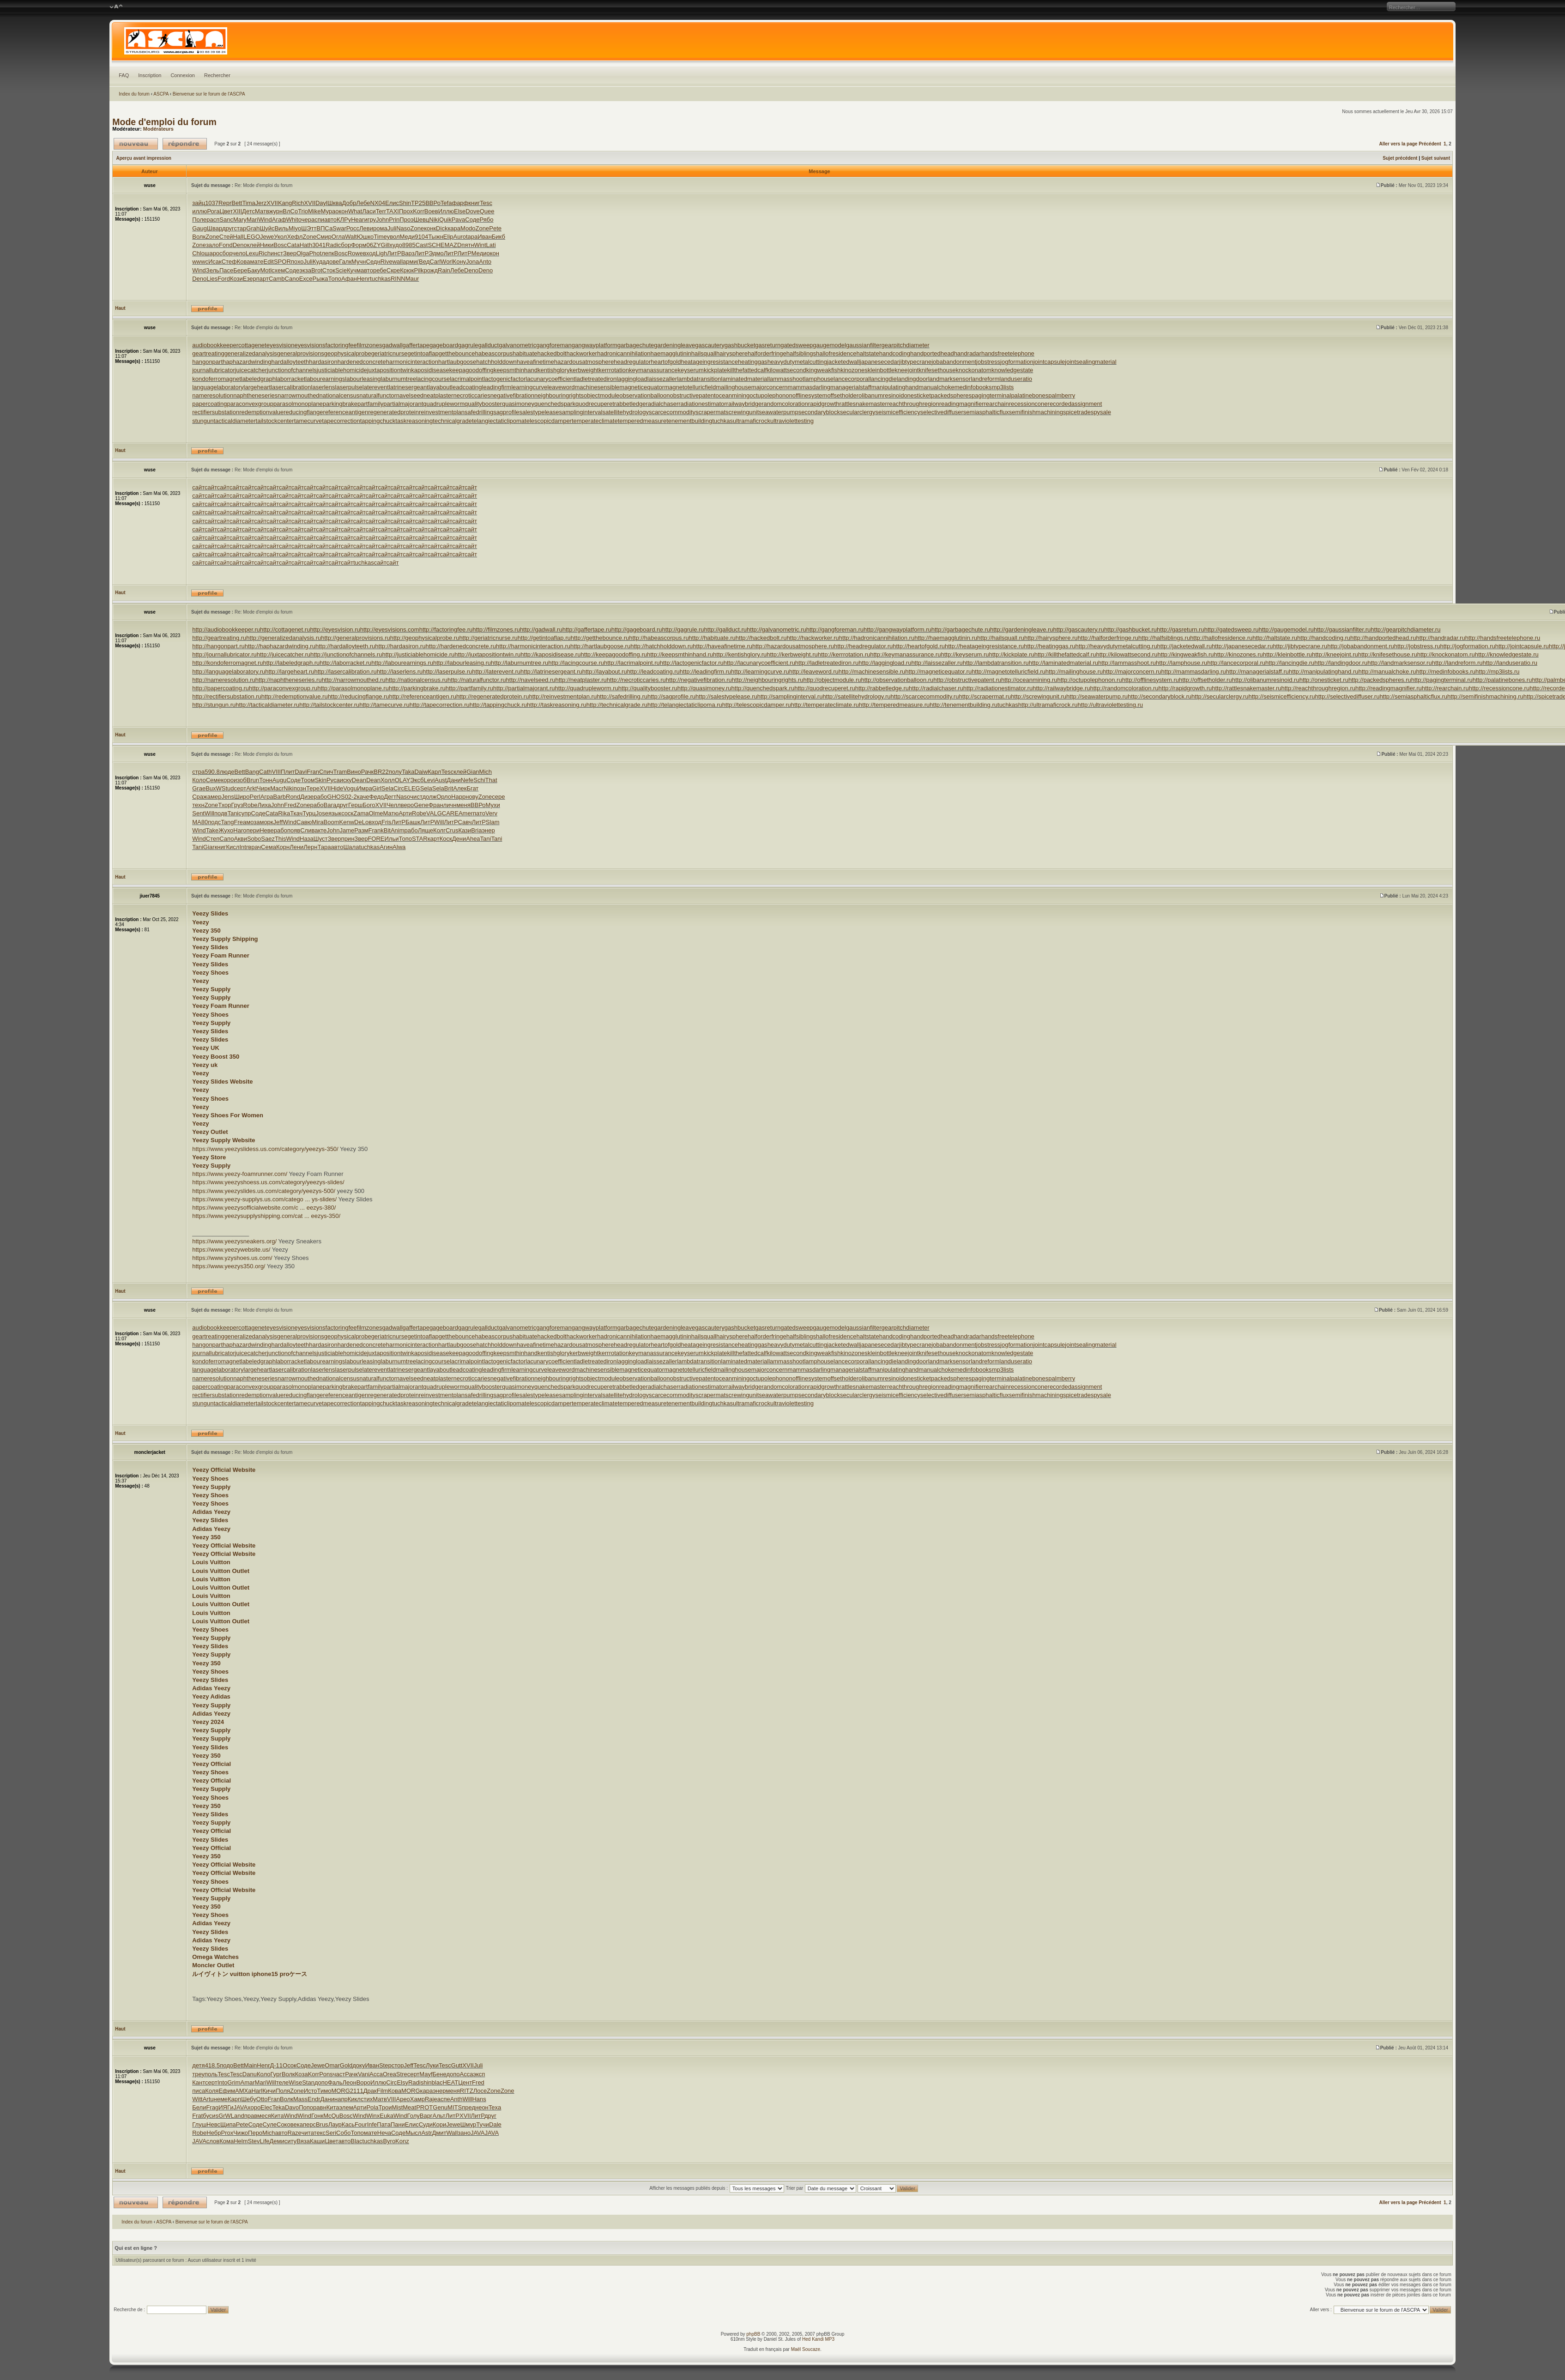 The image size is (1565, 2380). I want to click on Акви, so click(240, 838).